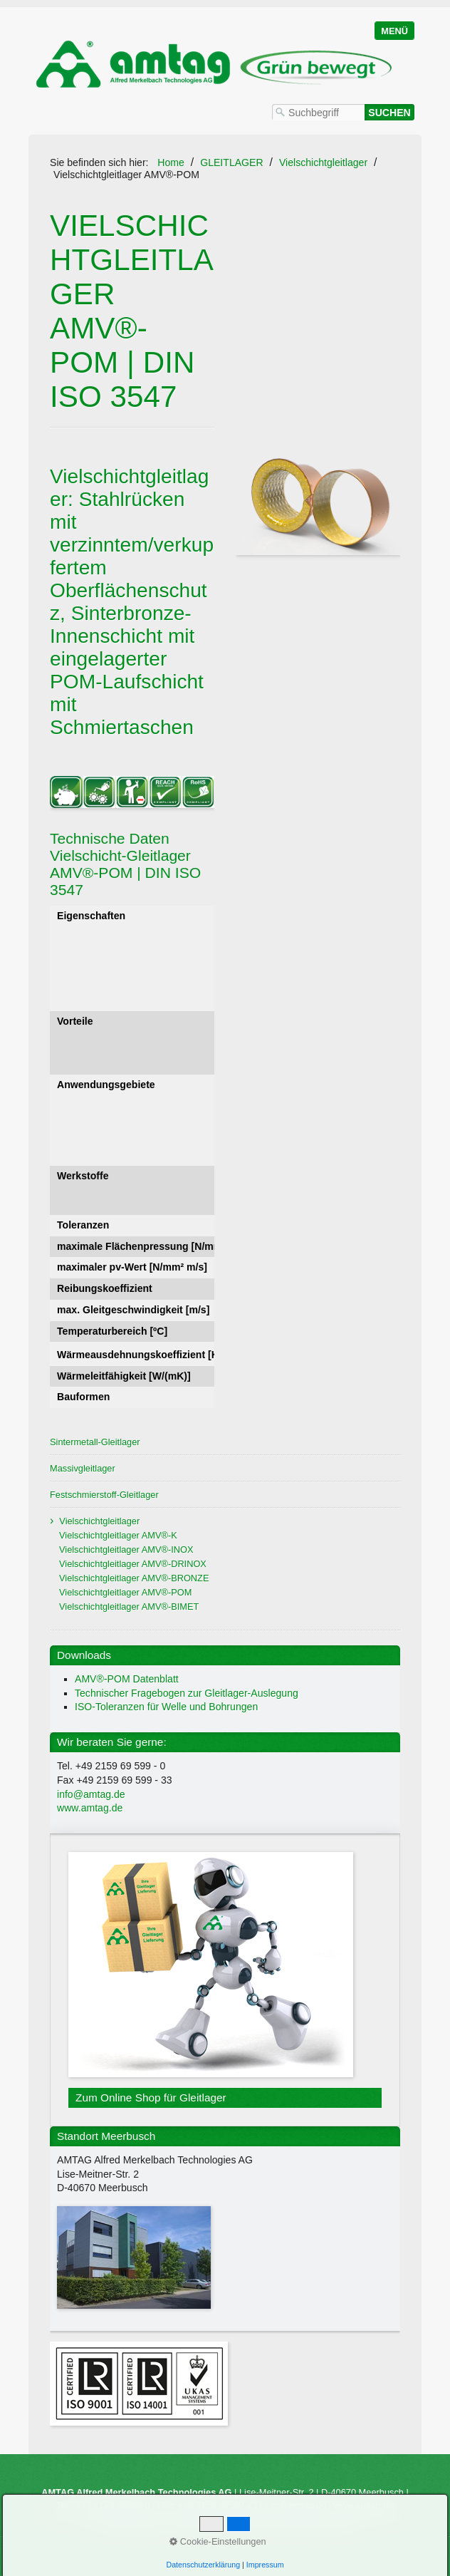  Describe the element at coordinates (330, 2530) in the screenshot. I see `Datenschutz` at that location.